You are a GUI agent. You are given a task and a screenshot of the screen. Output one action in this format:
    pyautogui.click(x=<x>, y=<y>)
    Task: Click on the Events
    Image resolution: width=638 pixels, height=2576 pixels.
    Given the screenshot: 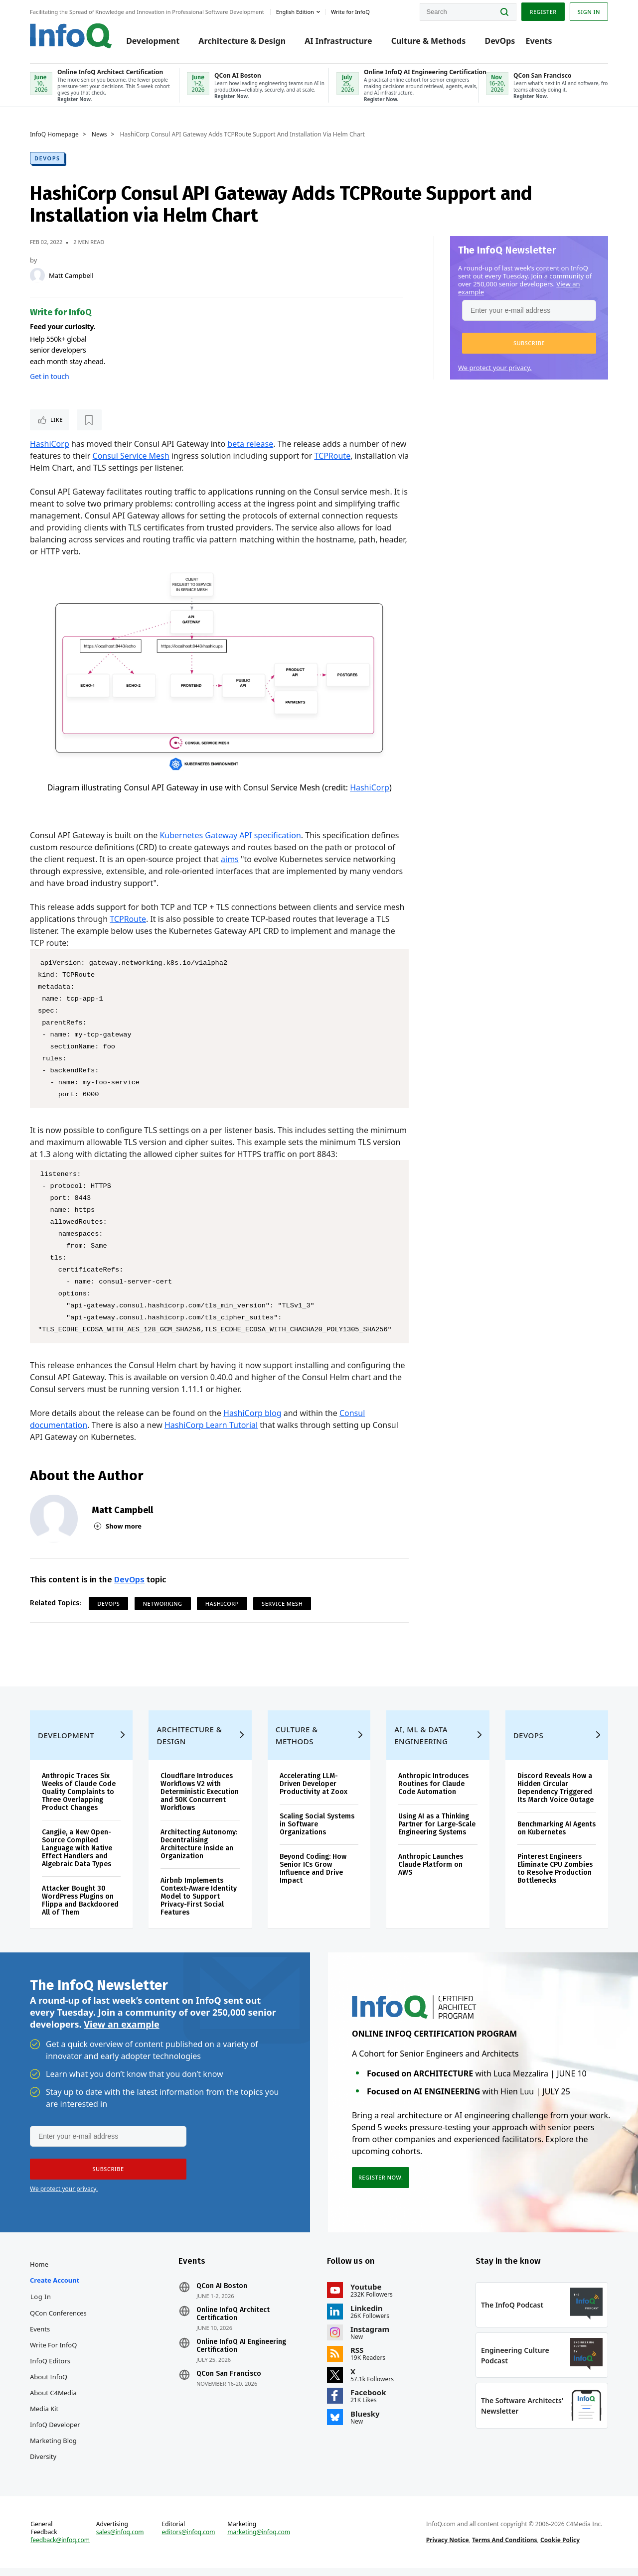 What is the action you would take?
    pyautogui.click(x=538, y=40)
    